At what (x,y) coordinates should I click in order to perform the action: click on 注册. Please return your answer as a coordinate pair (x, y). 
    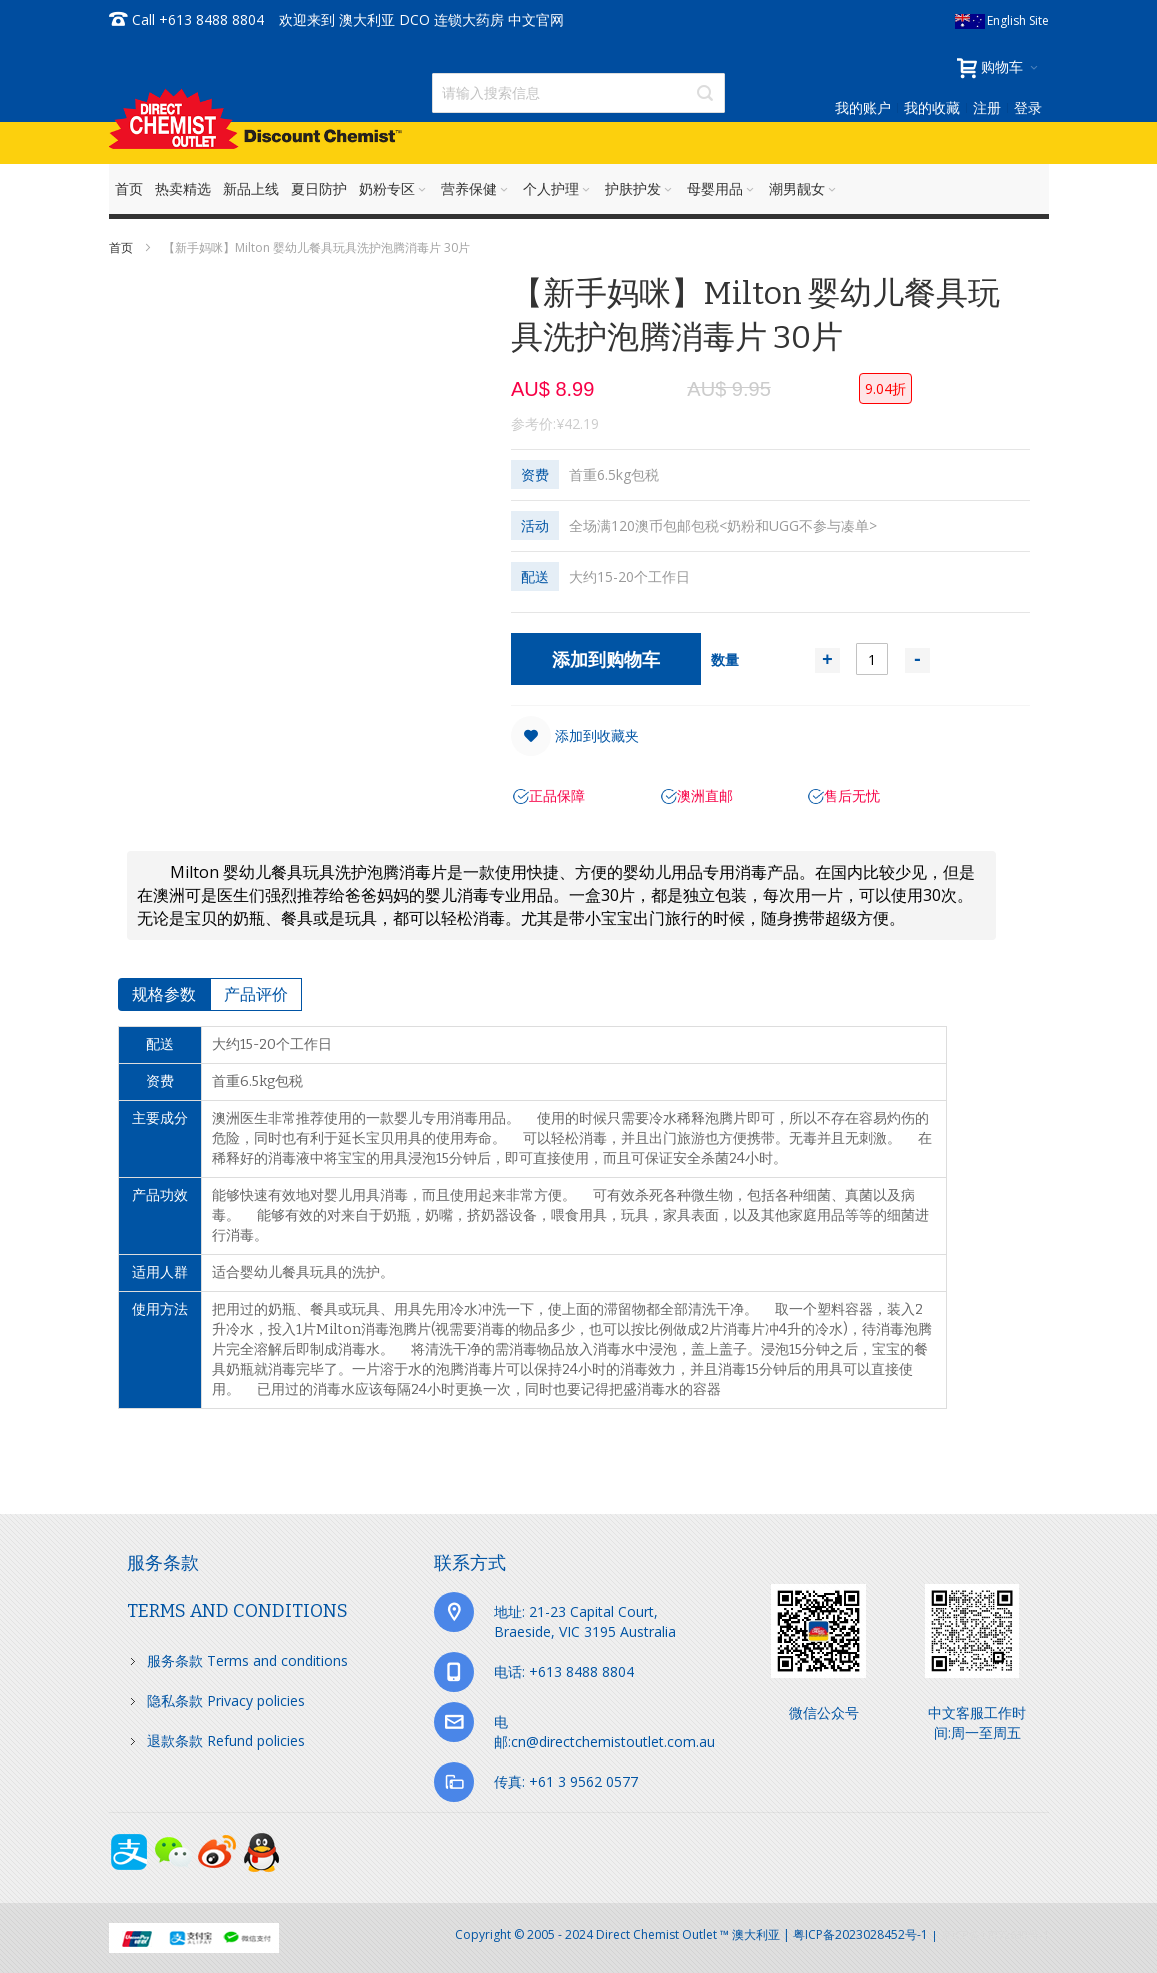
    Looking at the image, I should click on (987, 107).